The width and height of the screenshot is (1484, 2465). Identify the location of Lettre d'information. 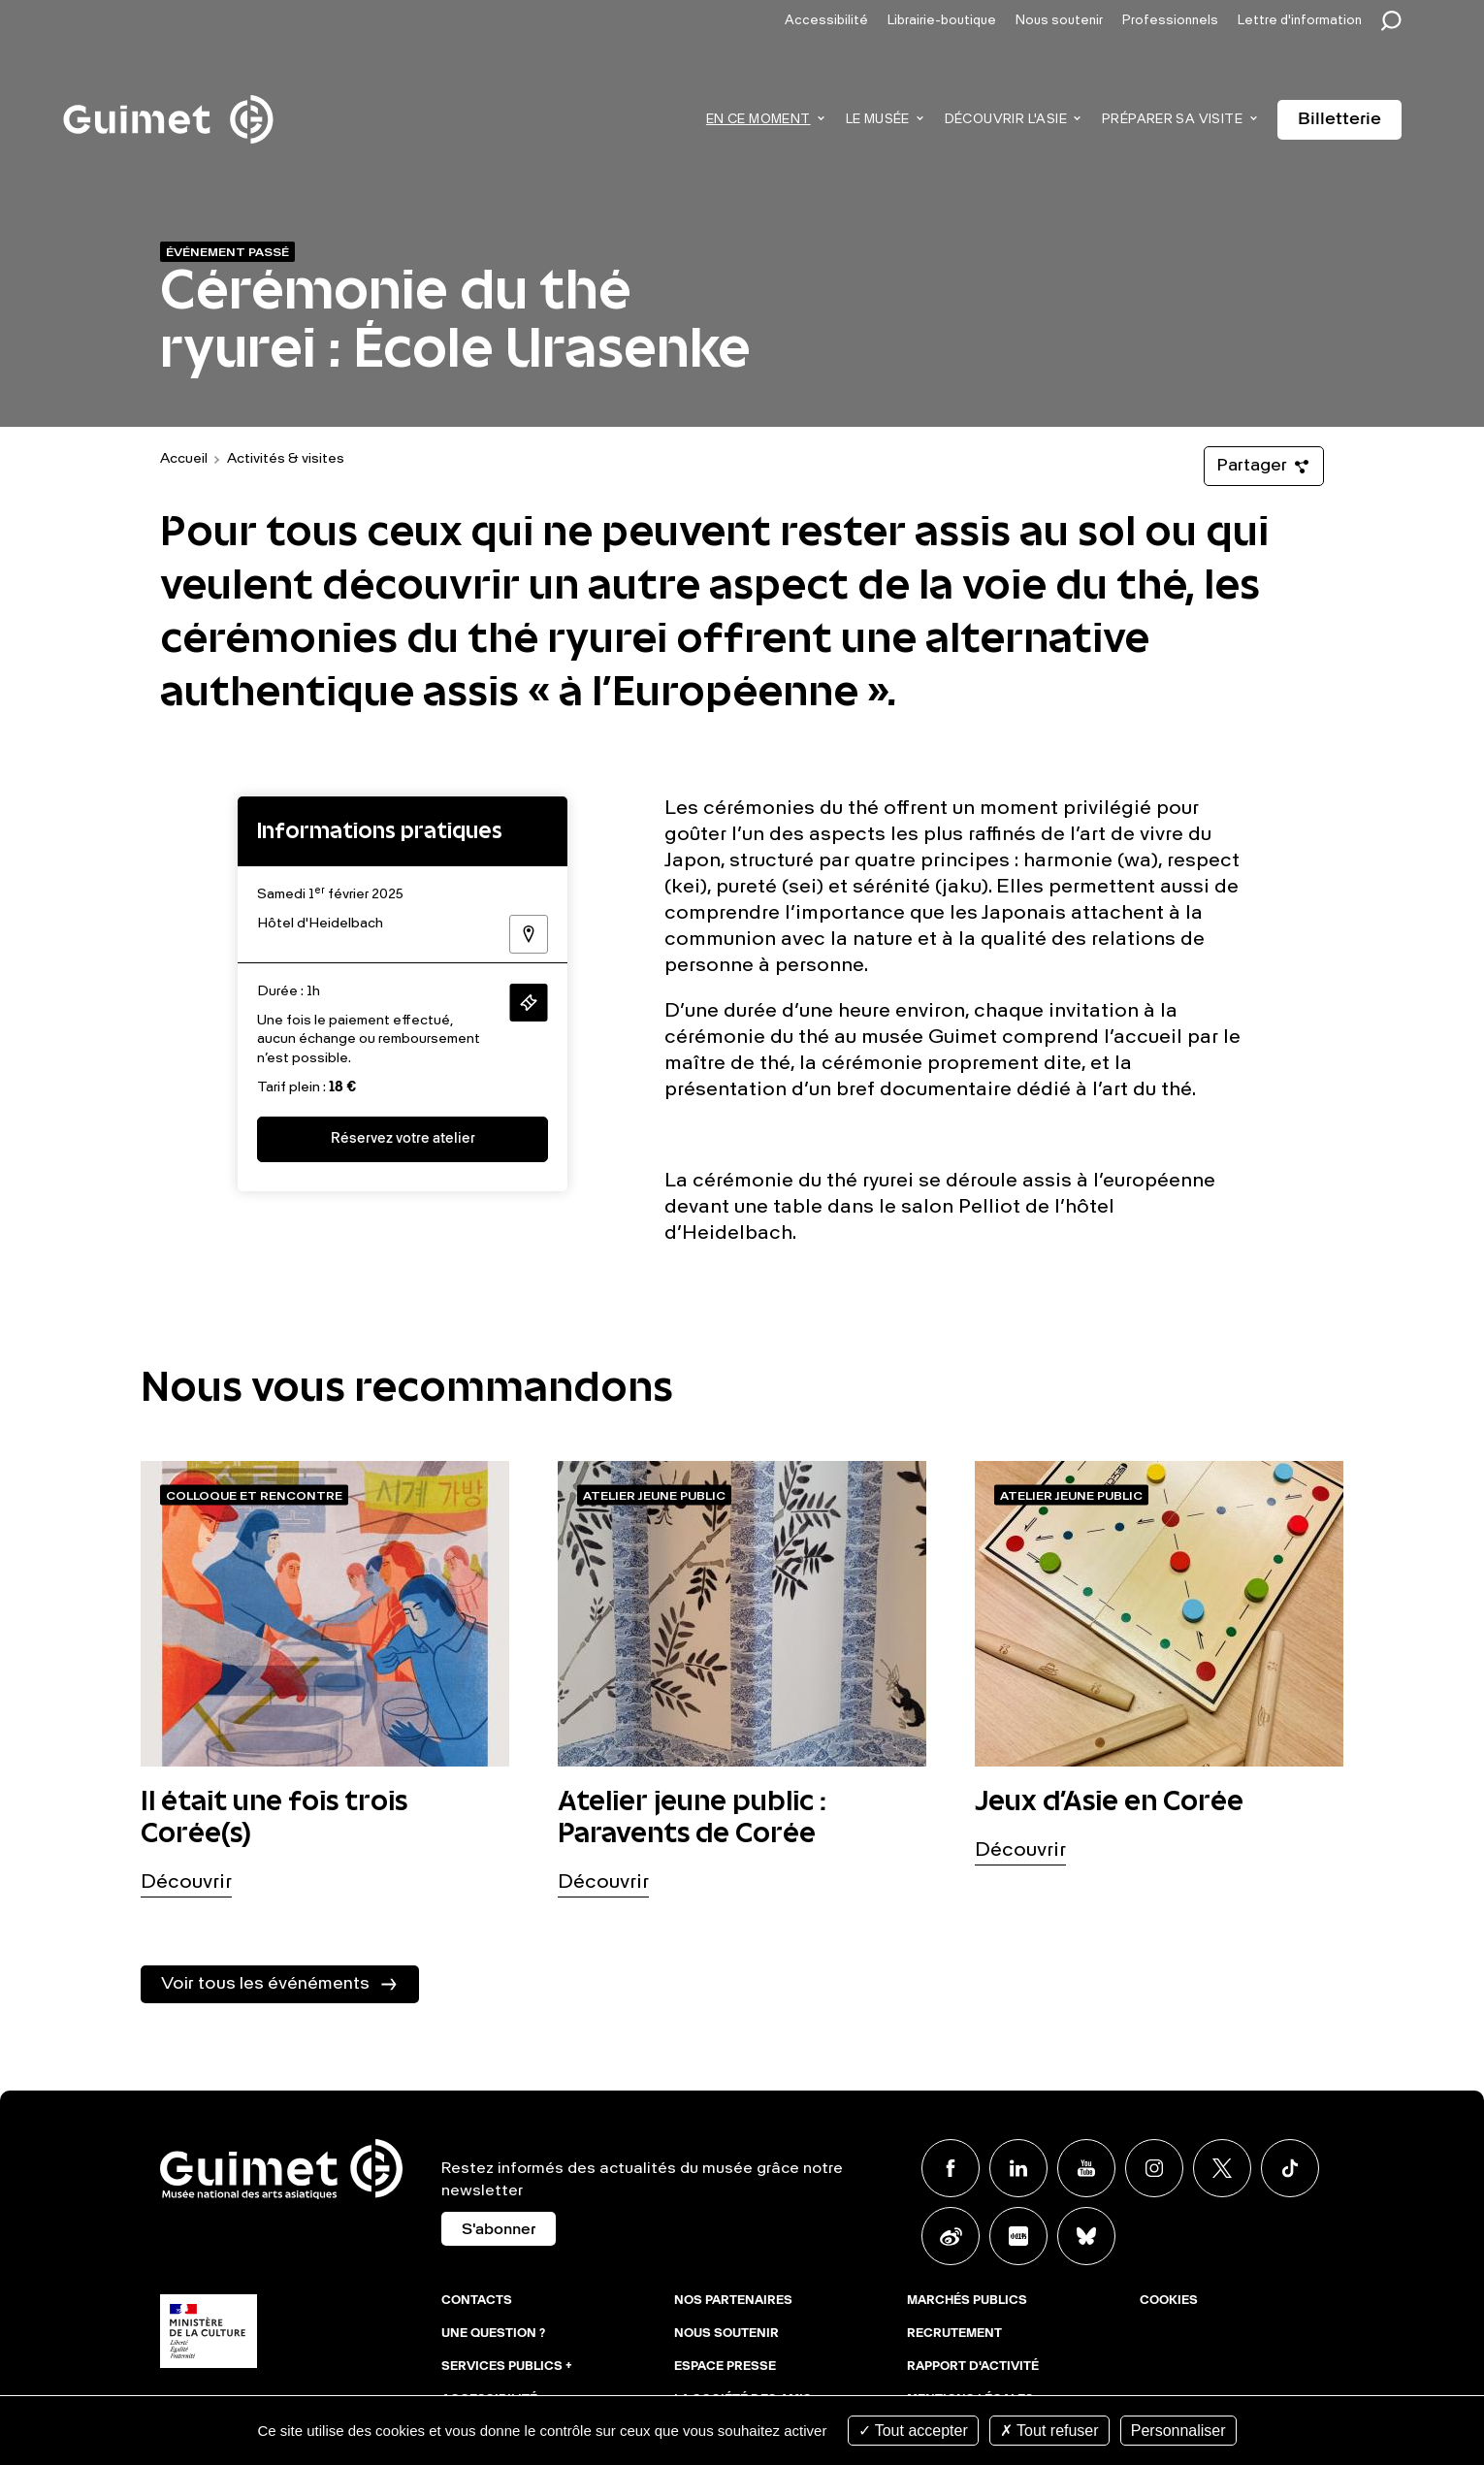
(1300, 21).